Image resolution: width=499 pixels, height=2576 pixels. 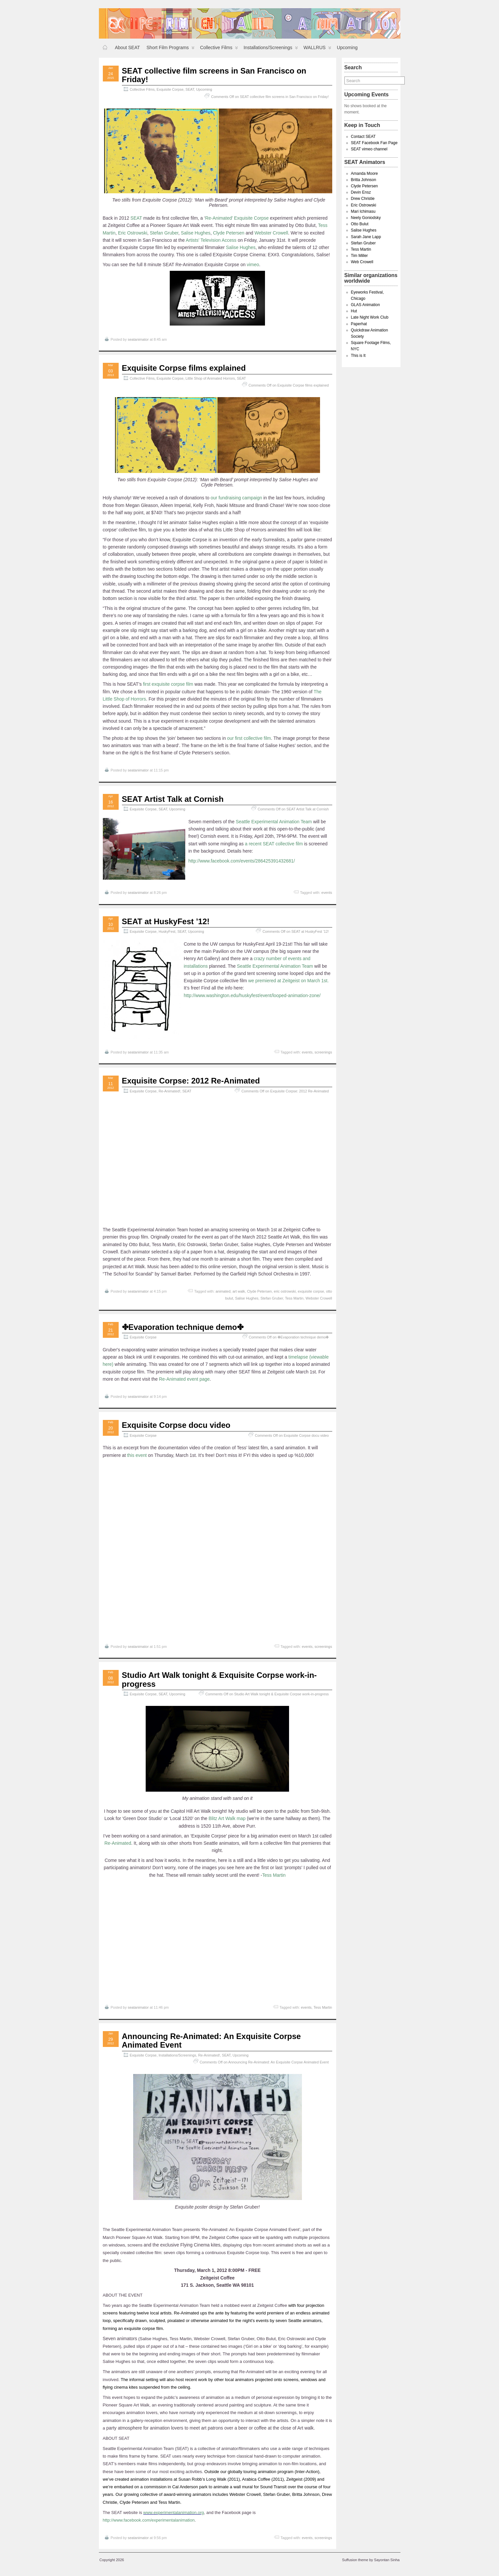 What do you see at coordinates (228, 233) in the screenshot?
I see `Clyde Petersen` at bounding box center [228, 233].